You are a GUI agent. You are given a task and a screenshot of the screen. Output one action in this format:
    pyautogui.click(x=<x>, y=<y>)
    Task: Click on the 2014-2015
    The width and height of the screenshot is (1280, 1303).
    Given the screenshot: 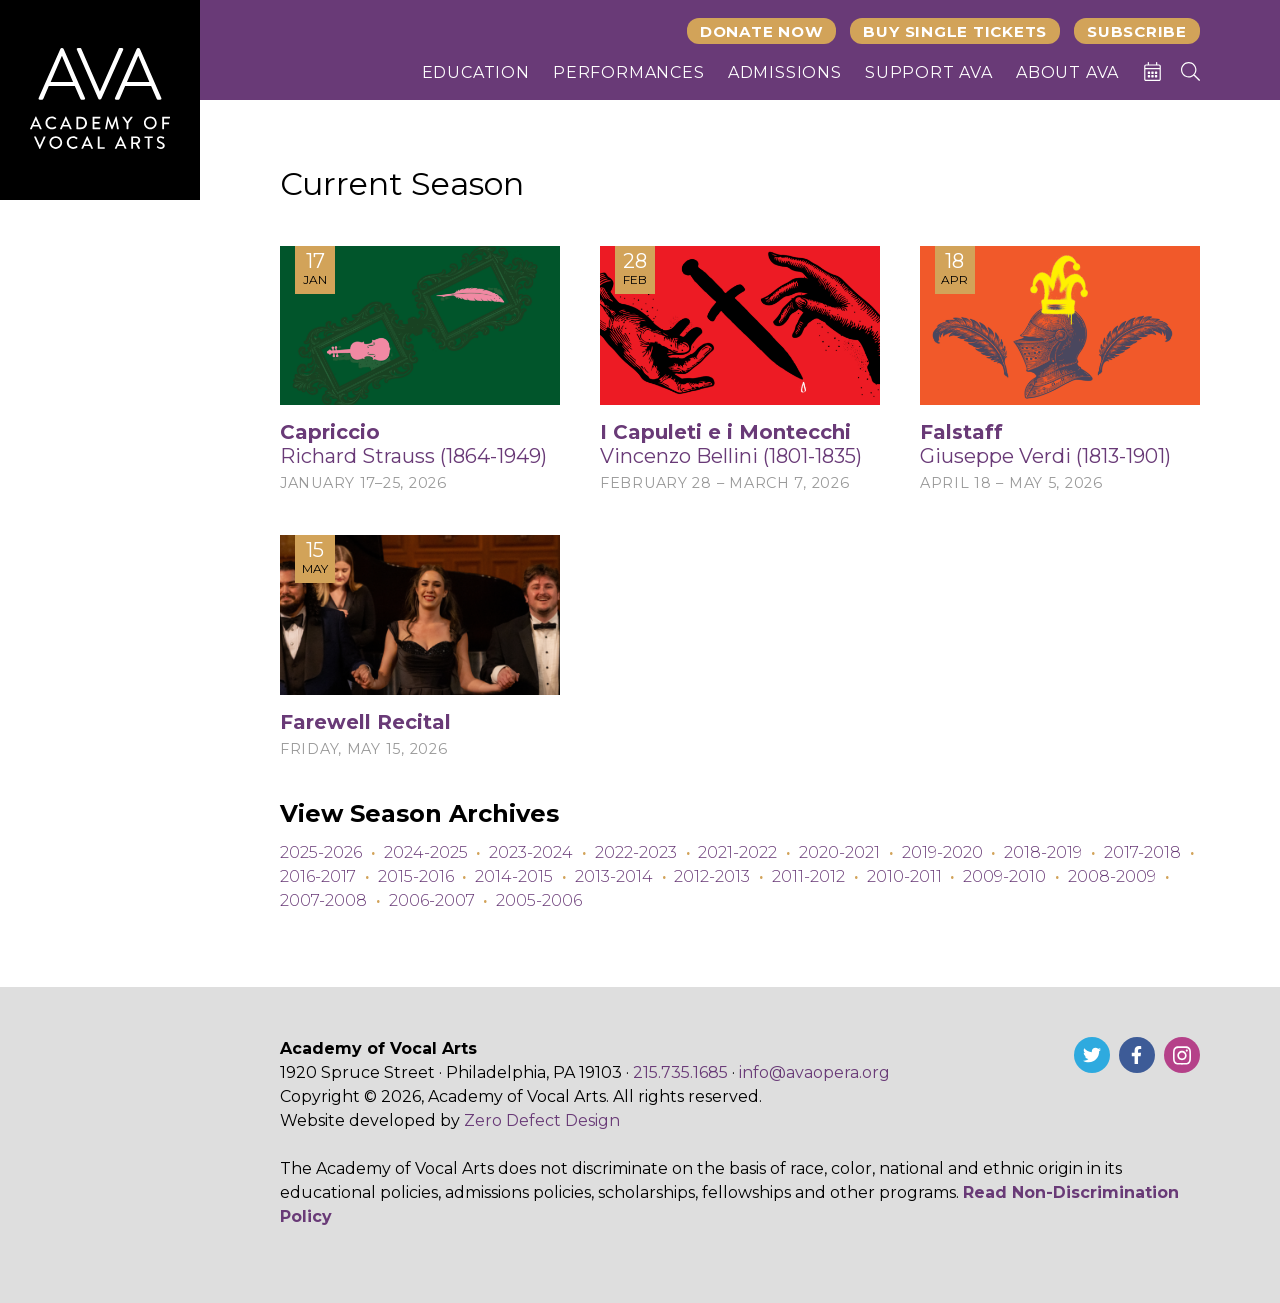 What is the action you would take?
    pyautogui.click(x=514, y=876)
    